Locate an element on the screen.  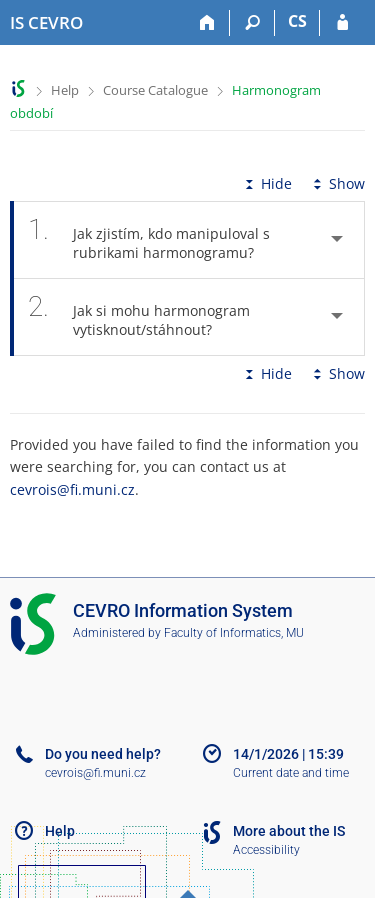
Current date and time is located at coordinates (291, 773).